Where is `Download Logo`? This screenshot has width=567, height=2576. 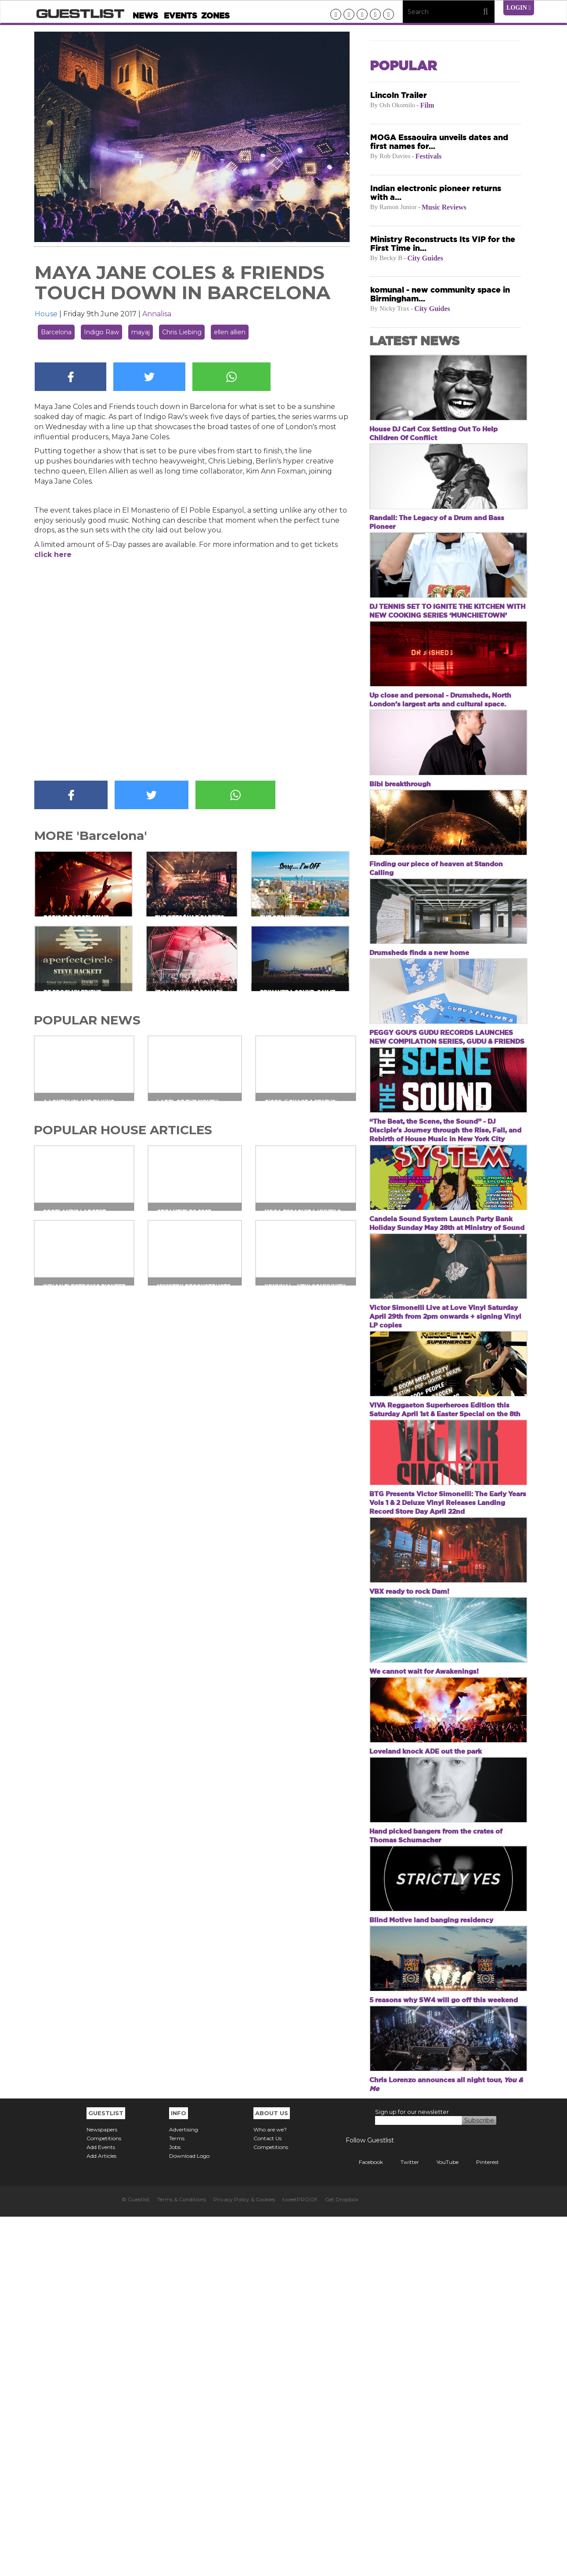
Download Logo is located at coordinates (189, 2515).